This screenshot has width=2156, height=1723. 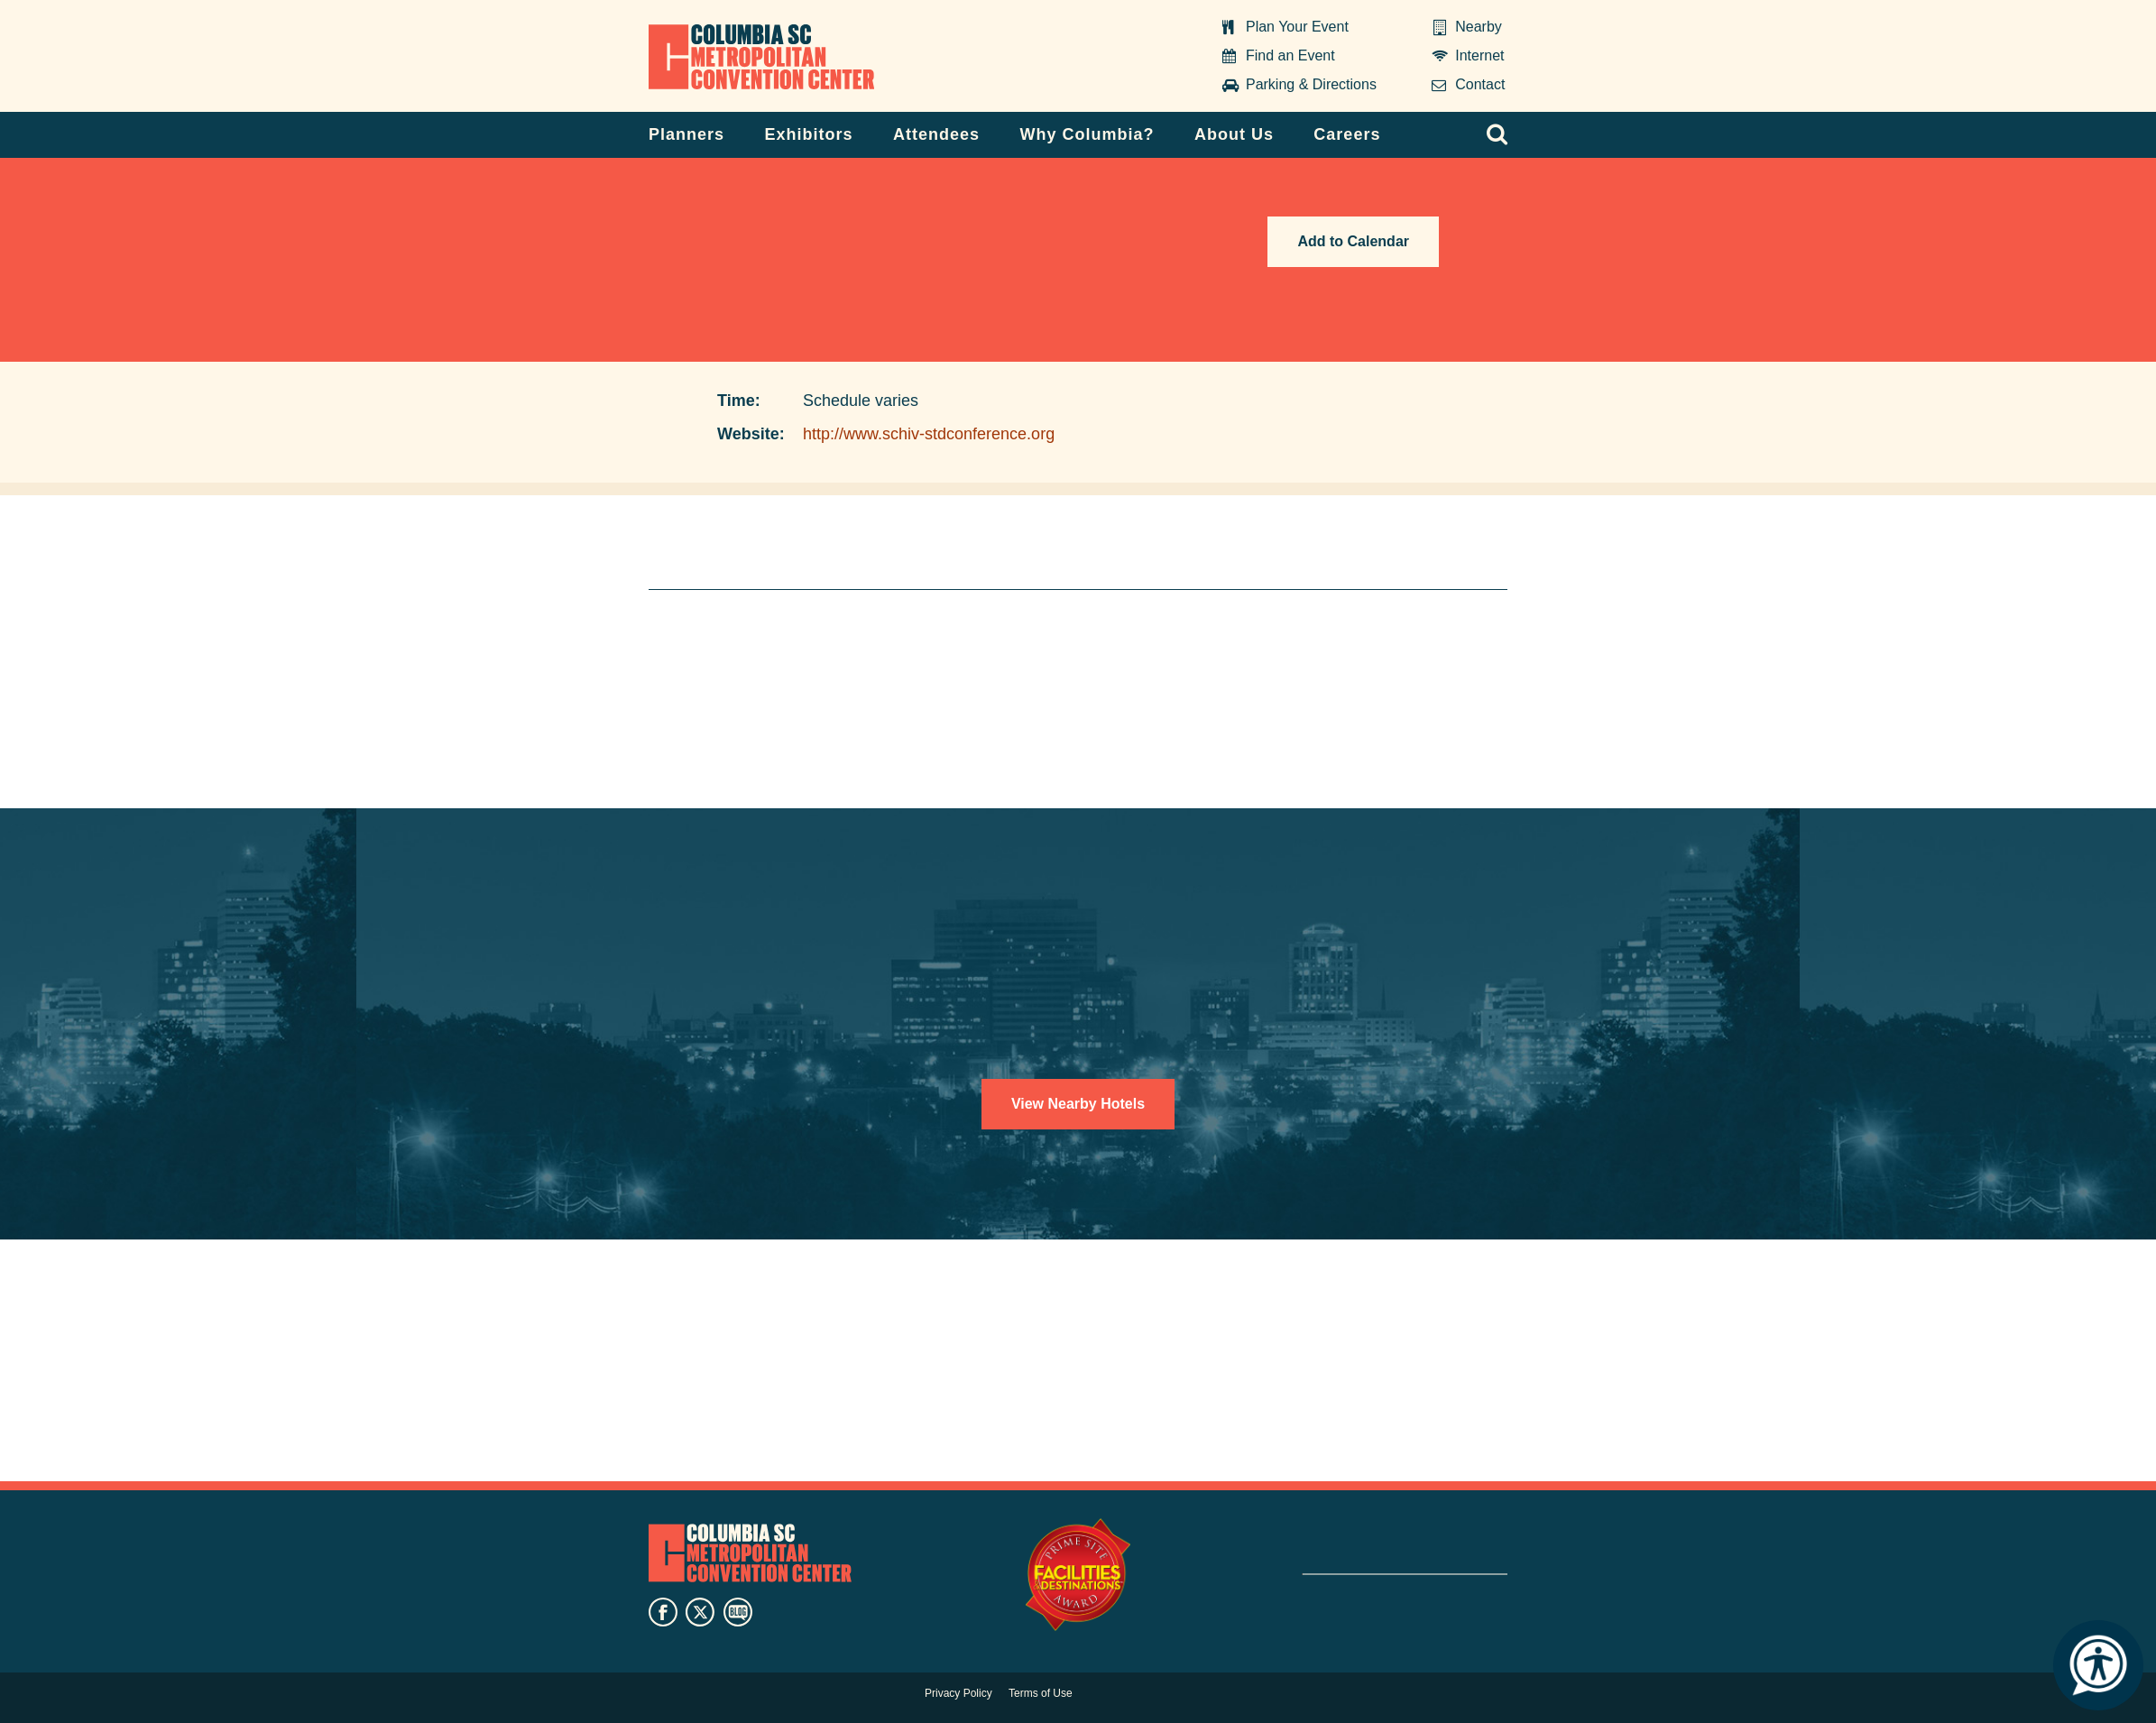 What do you see at coordinates (929, 434) in the screenshot?
I see `http://www.schiv-stdconference.org` at bounding box center [929, 434].